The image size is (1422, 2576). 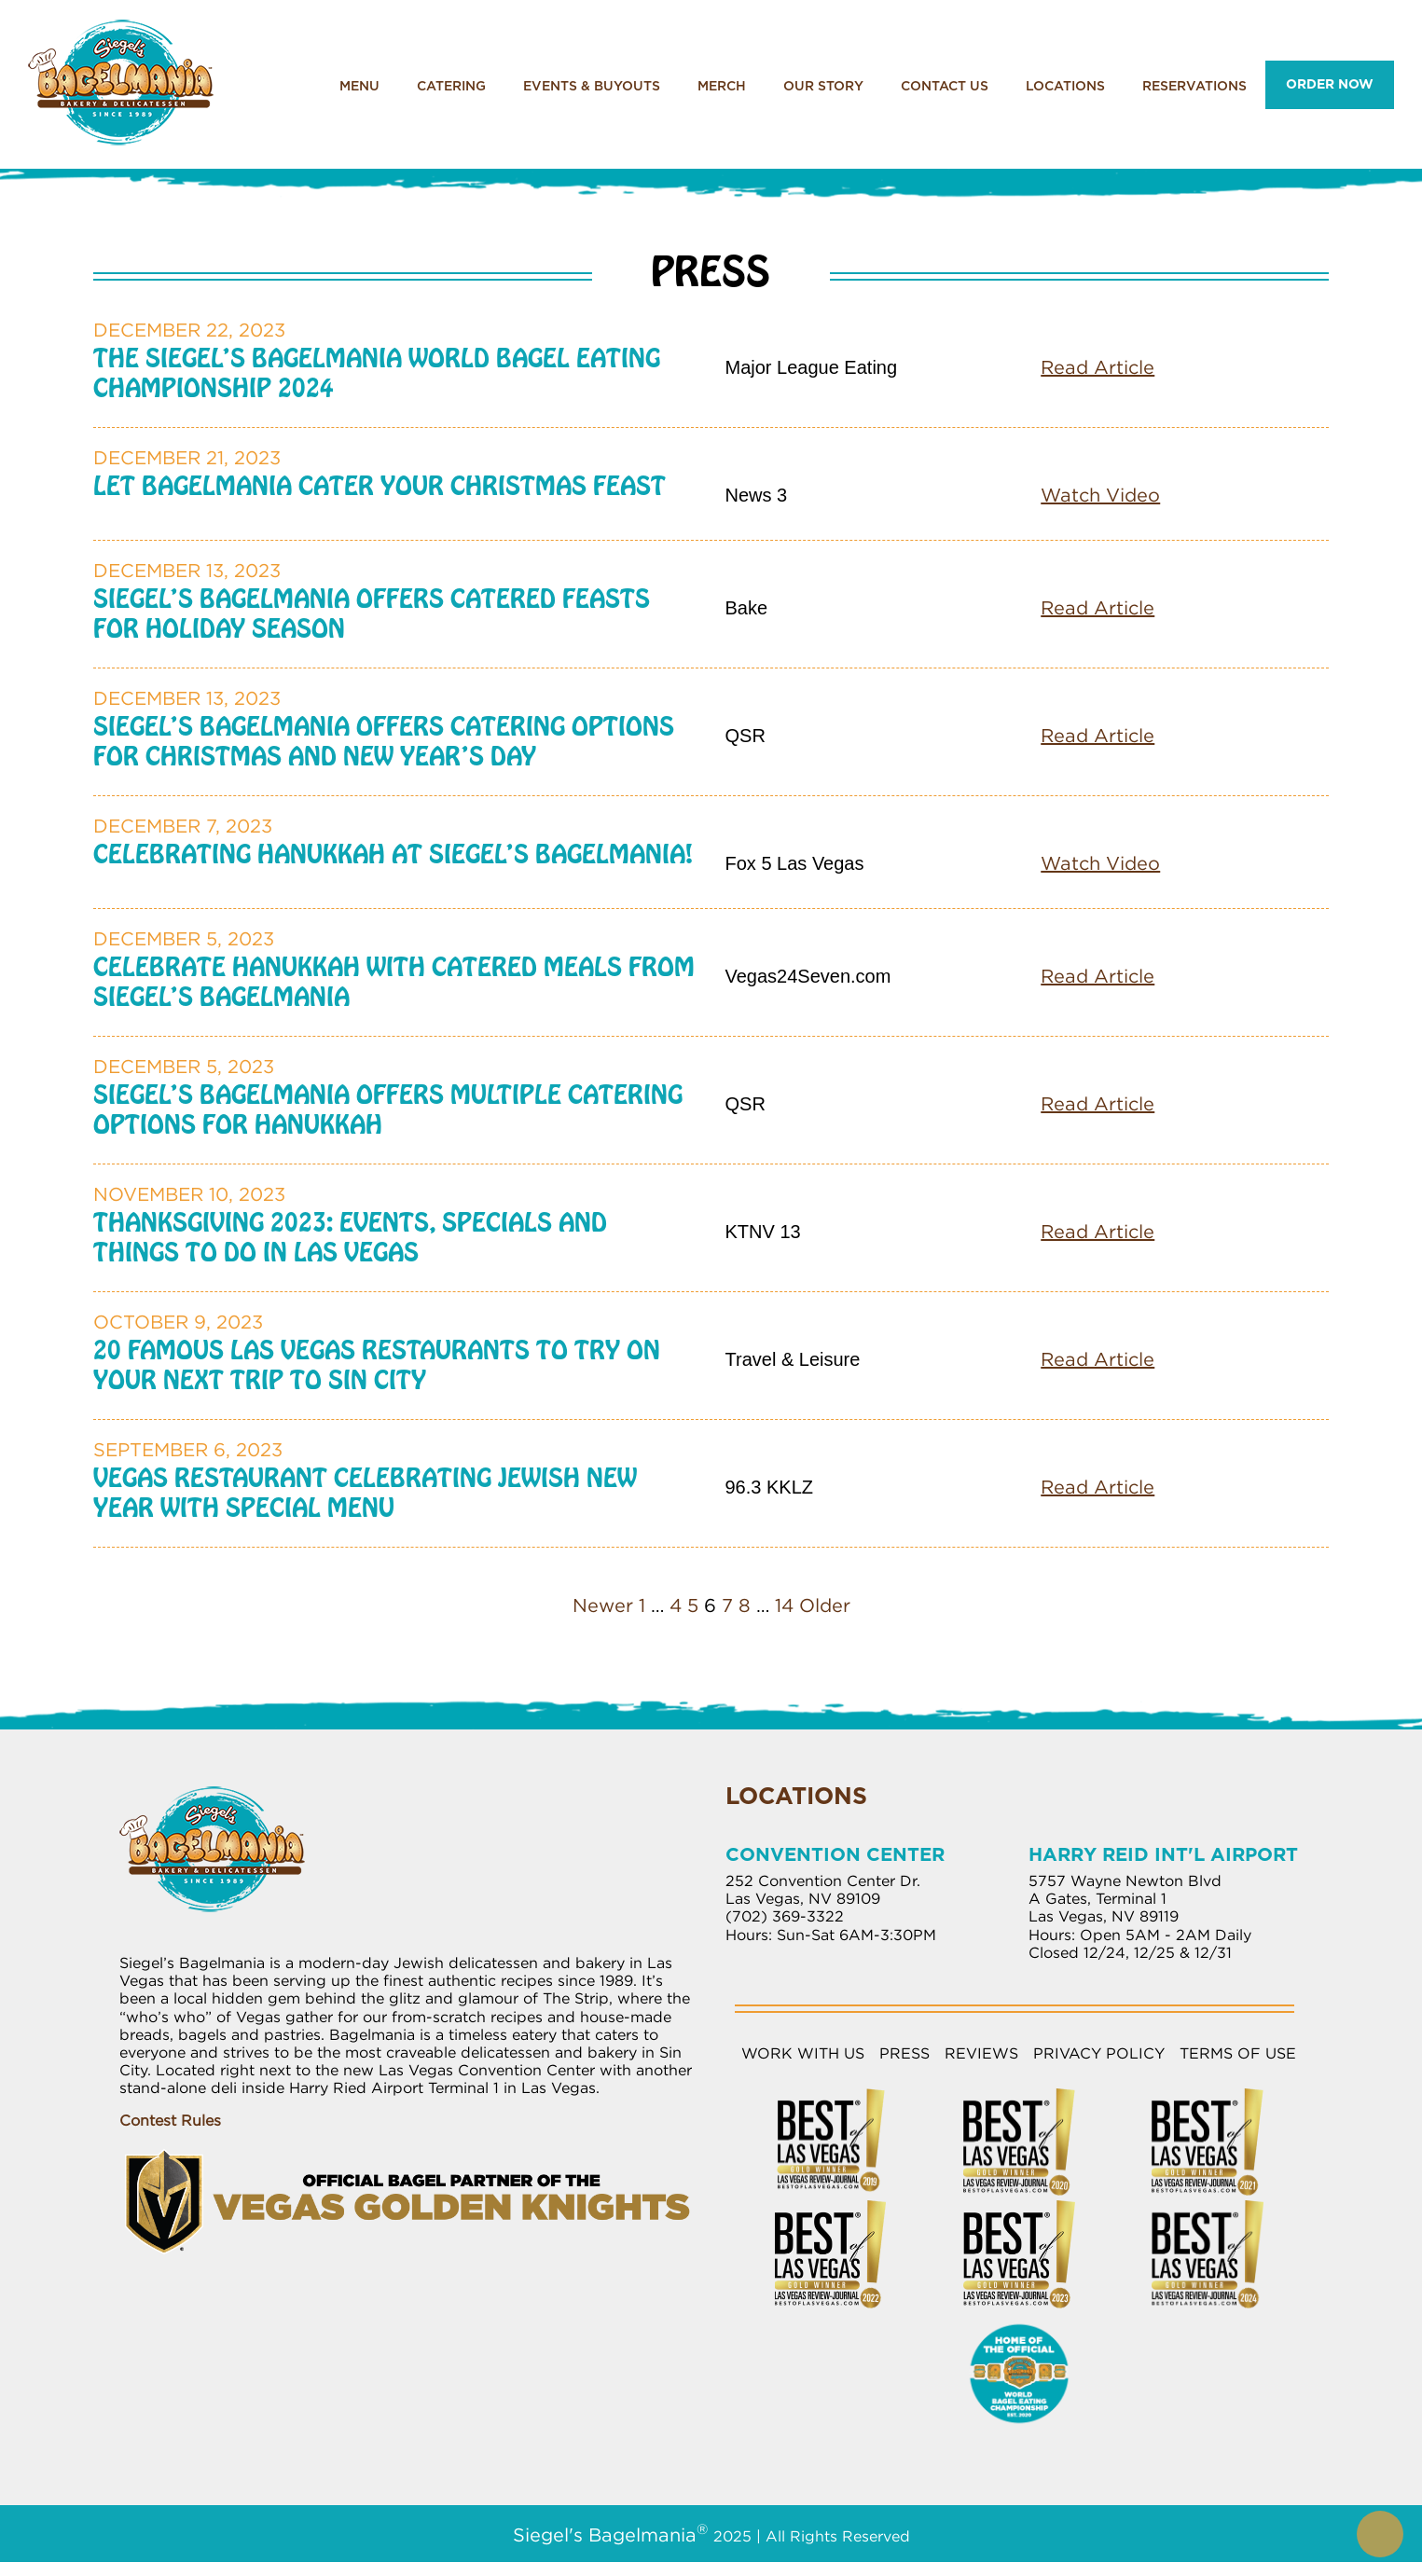 What do you see at coordinates (365, 1492) in the screenshot?
I see `Vegas Restaurant Celebrating Jewish New Year With Special Menu` at bounding box center [365, 1492].